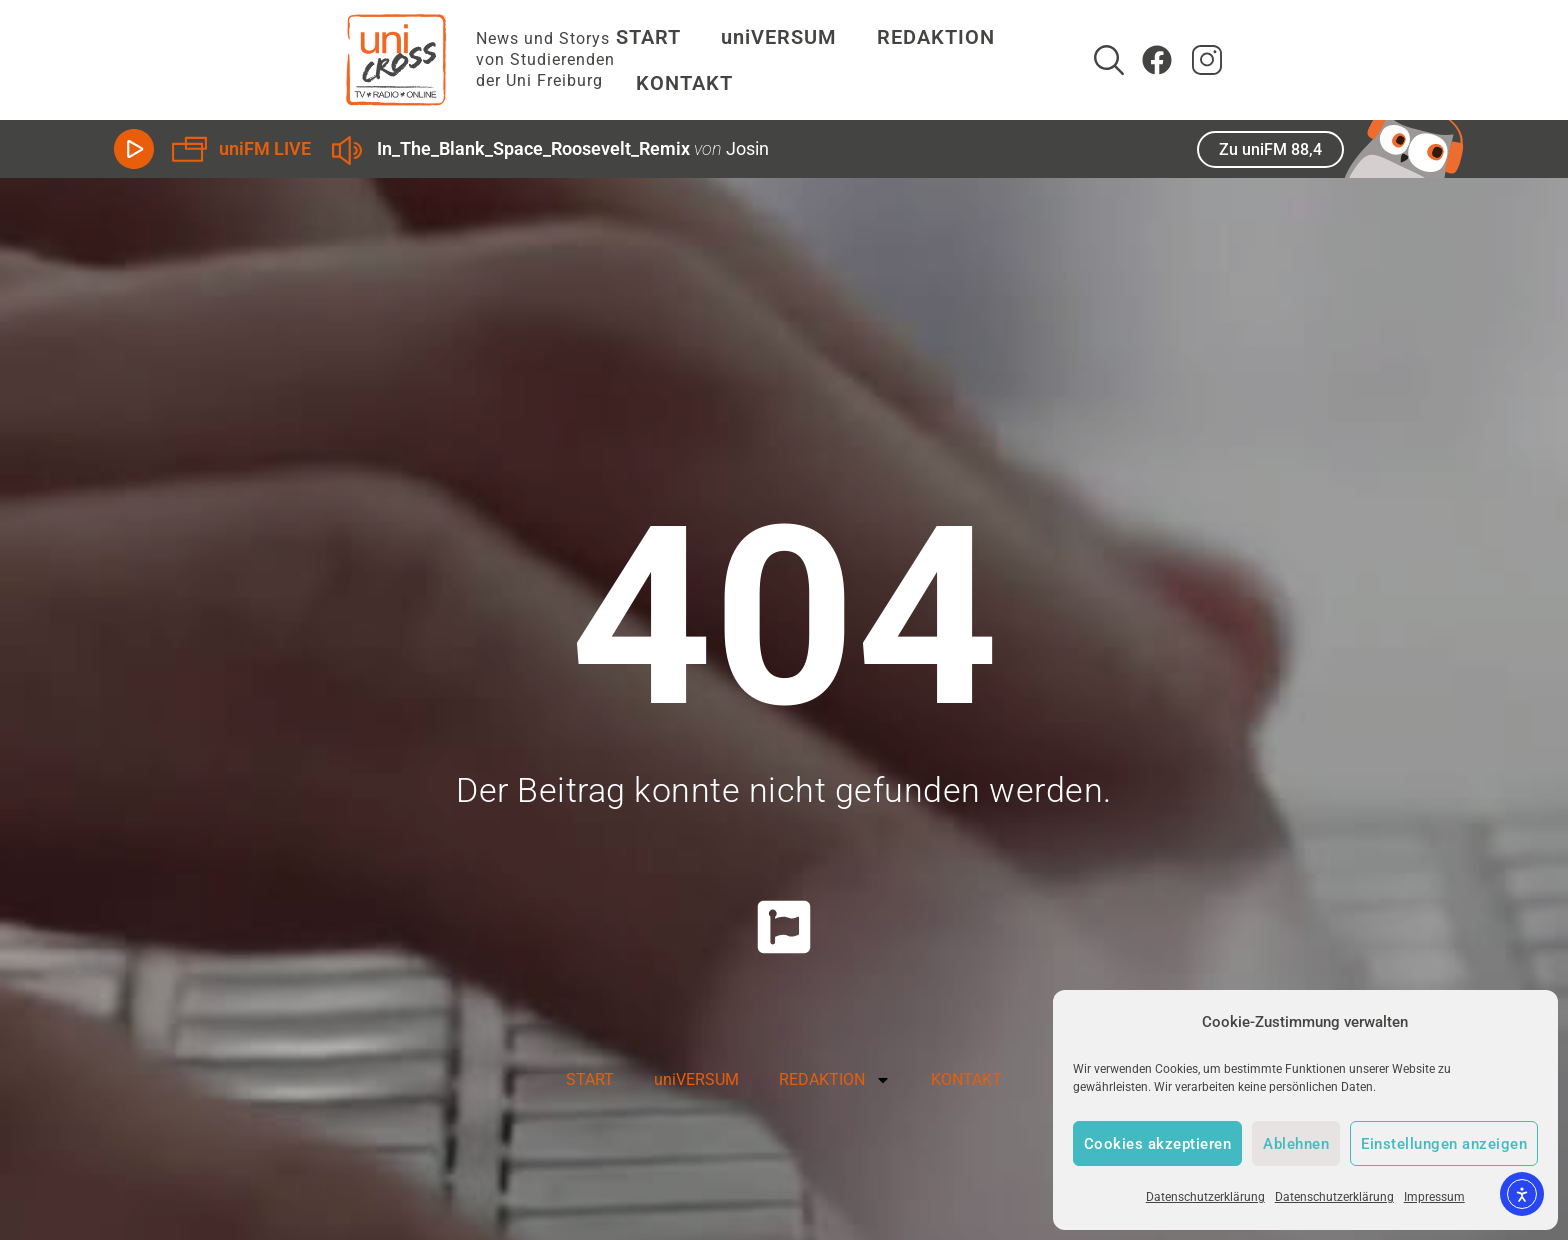 This screenshot has height=1240, width=1568. What do you see at coordinates (1158, 1144) in the screenshot?
I see `Cookies akzeptieren` at bounding box center [1158, 1144].